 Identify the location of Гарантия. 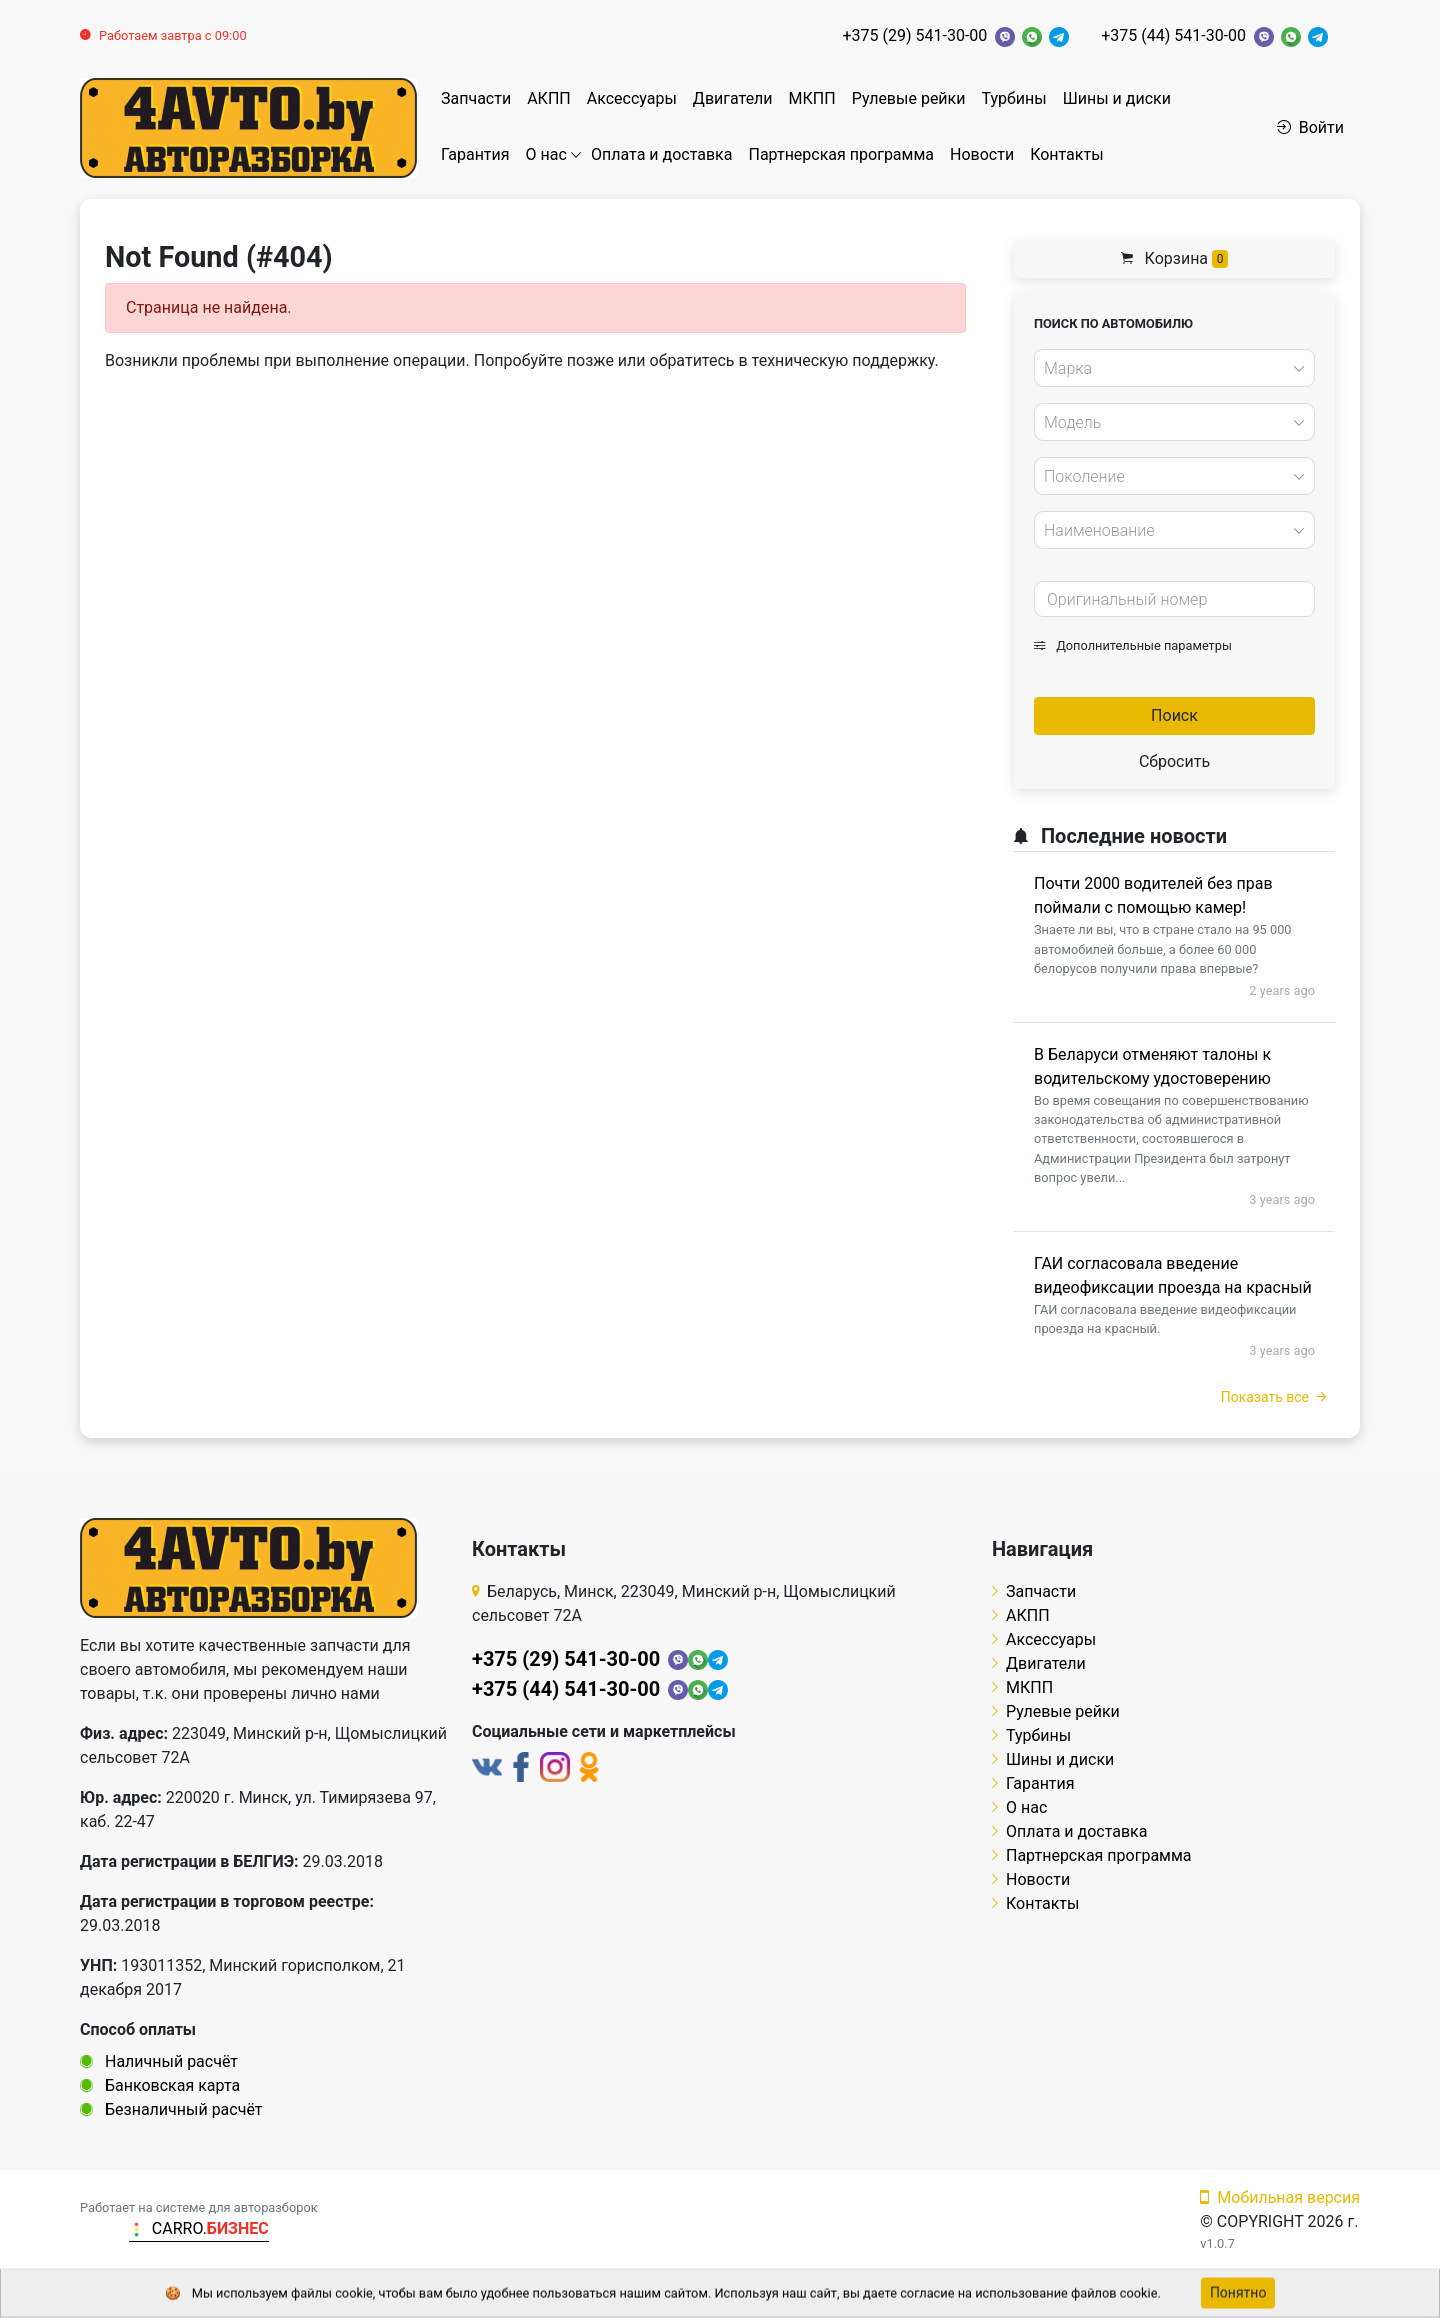
(475, 154).